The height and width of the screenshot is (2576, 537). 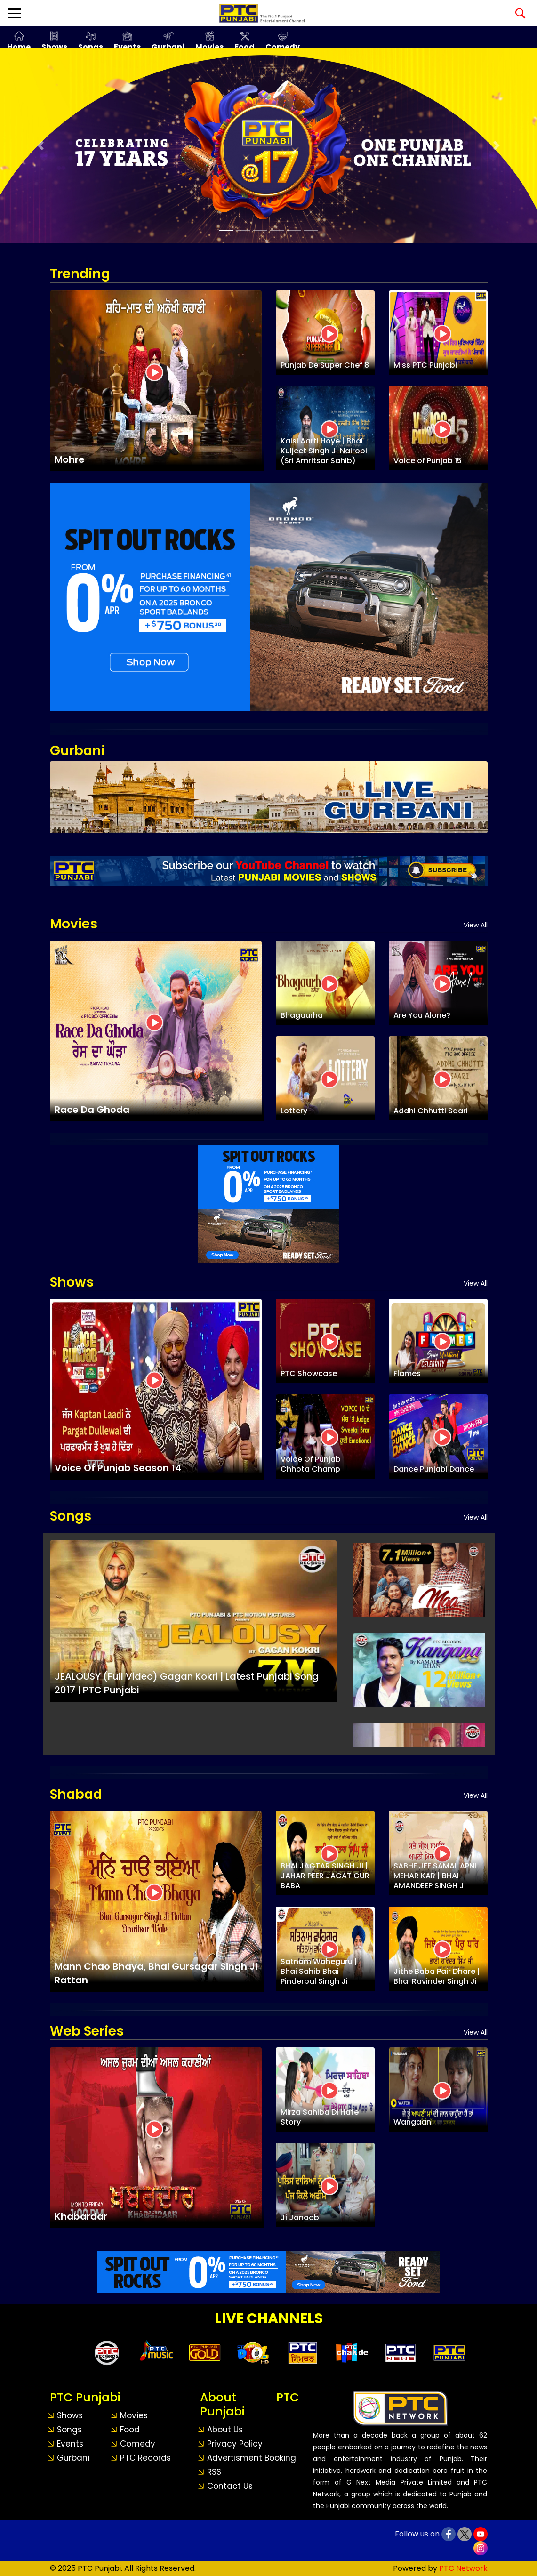 What do you see at coordinates (251, 2457) in the screenshot?
I see `Advertisment Booking` at bounding box center [251, 2457].